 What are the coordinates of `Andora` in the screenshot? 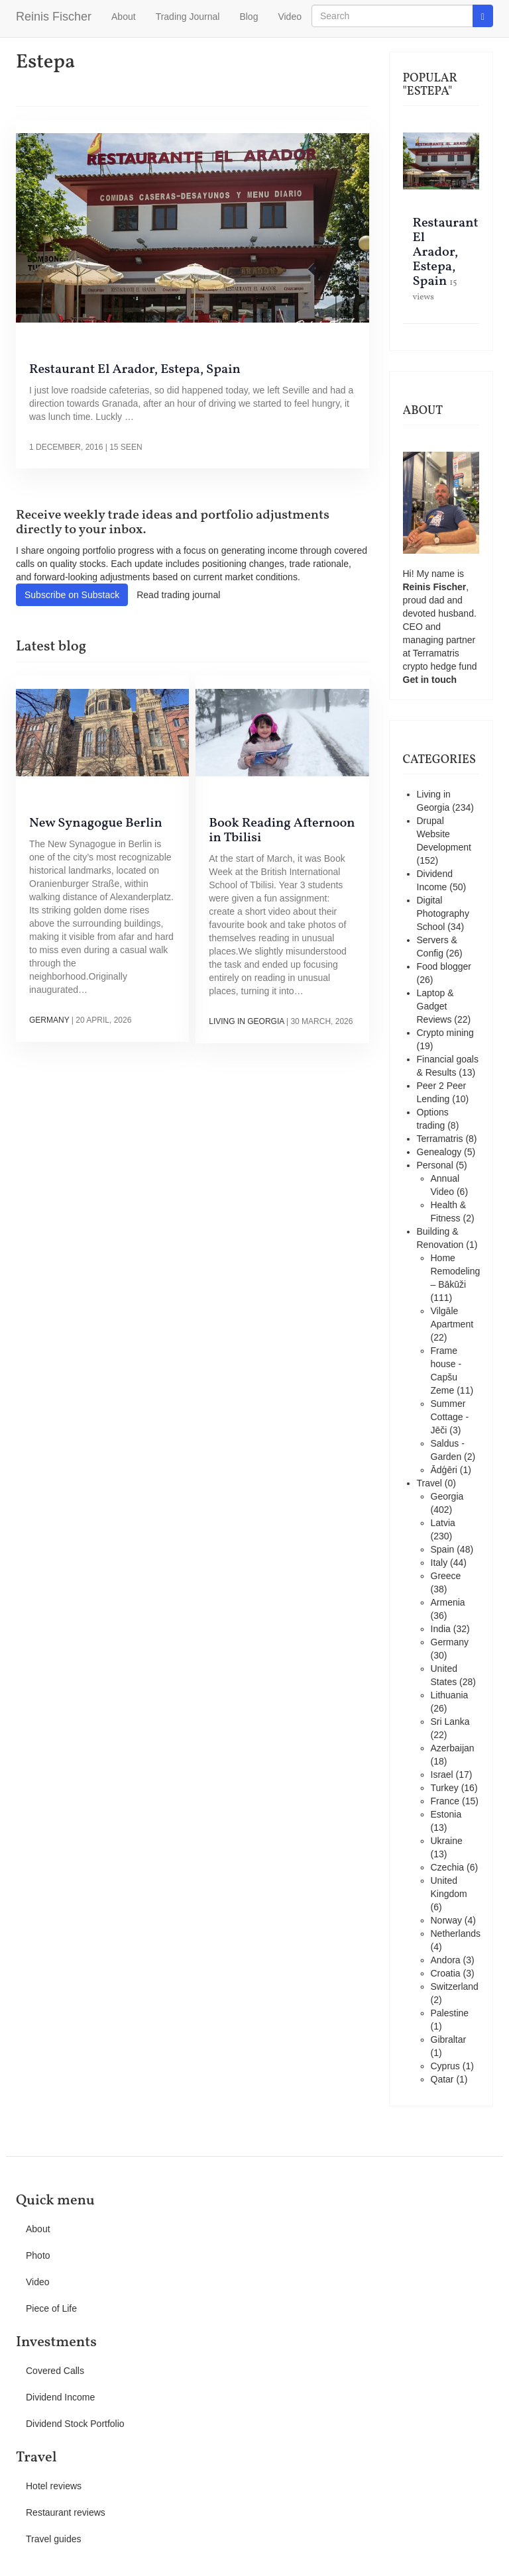 It's located at (446, 1960).